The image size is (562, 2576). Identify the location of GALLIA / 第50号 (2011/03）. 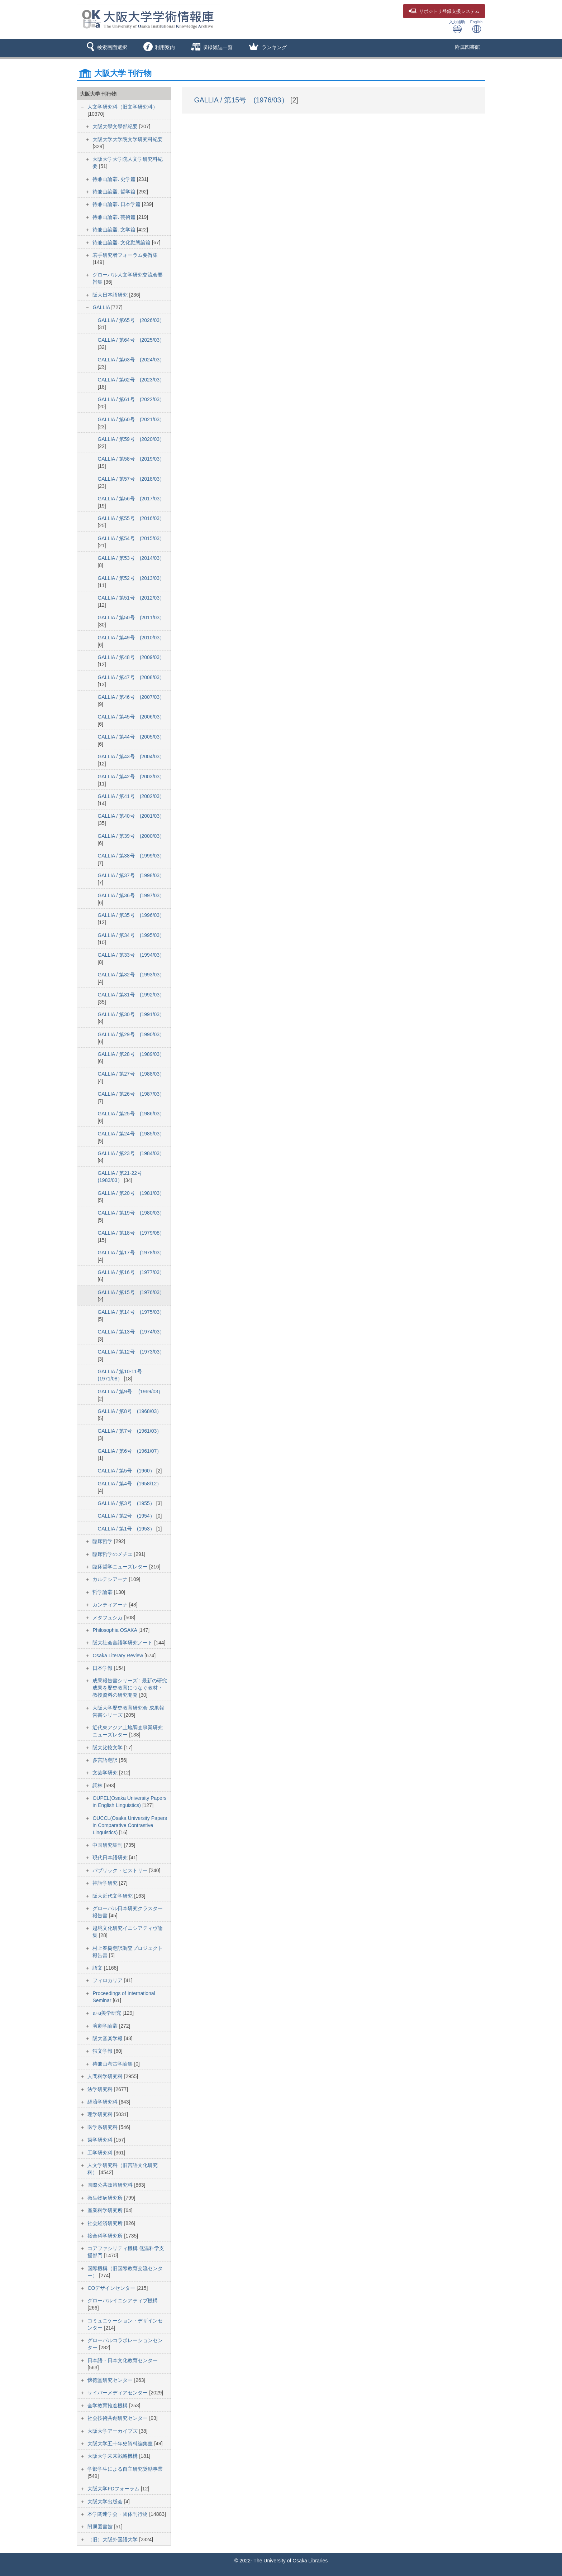
(131, 617).